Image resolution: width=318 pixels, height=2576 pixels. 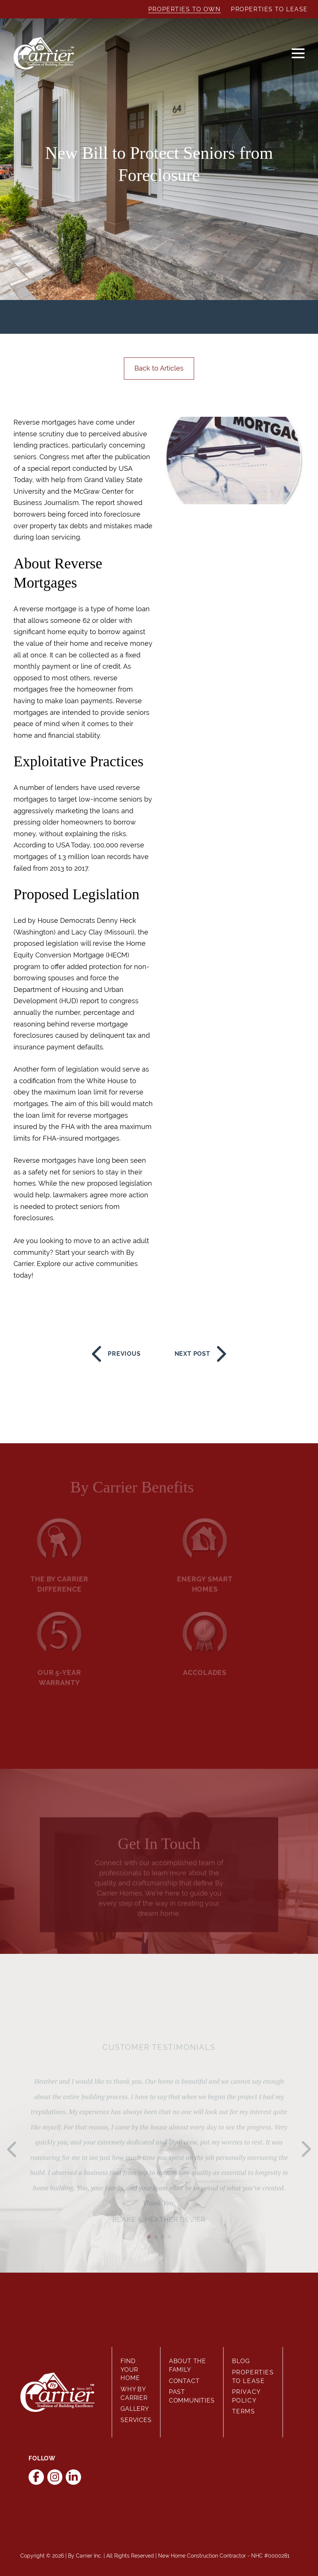 I want to click on Contact, so click(x=184, y=2381).